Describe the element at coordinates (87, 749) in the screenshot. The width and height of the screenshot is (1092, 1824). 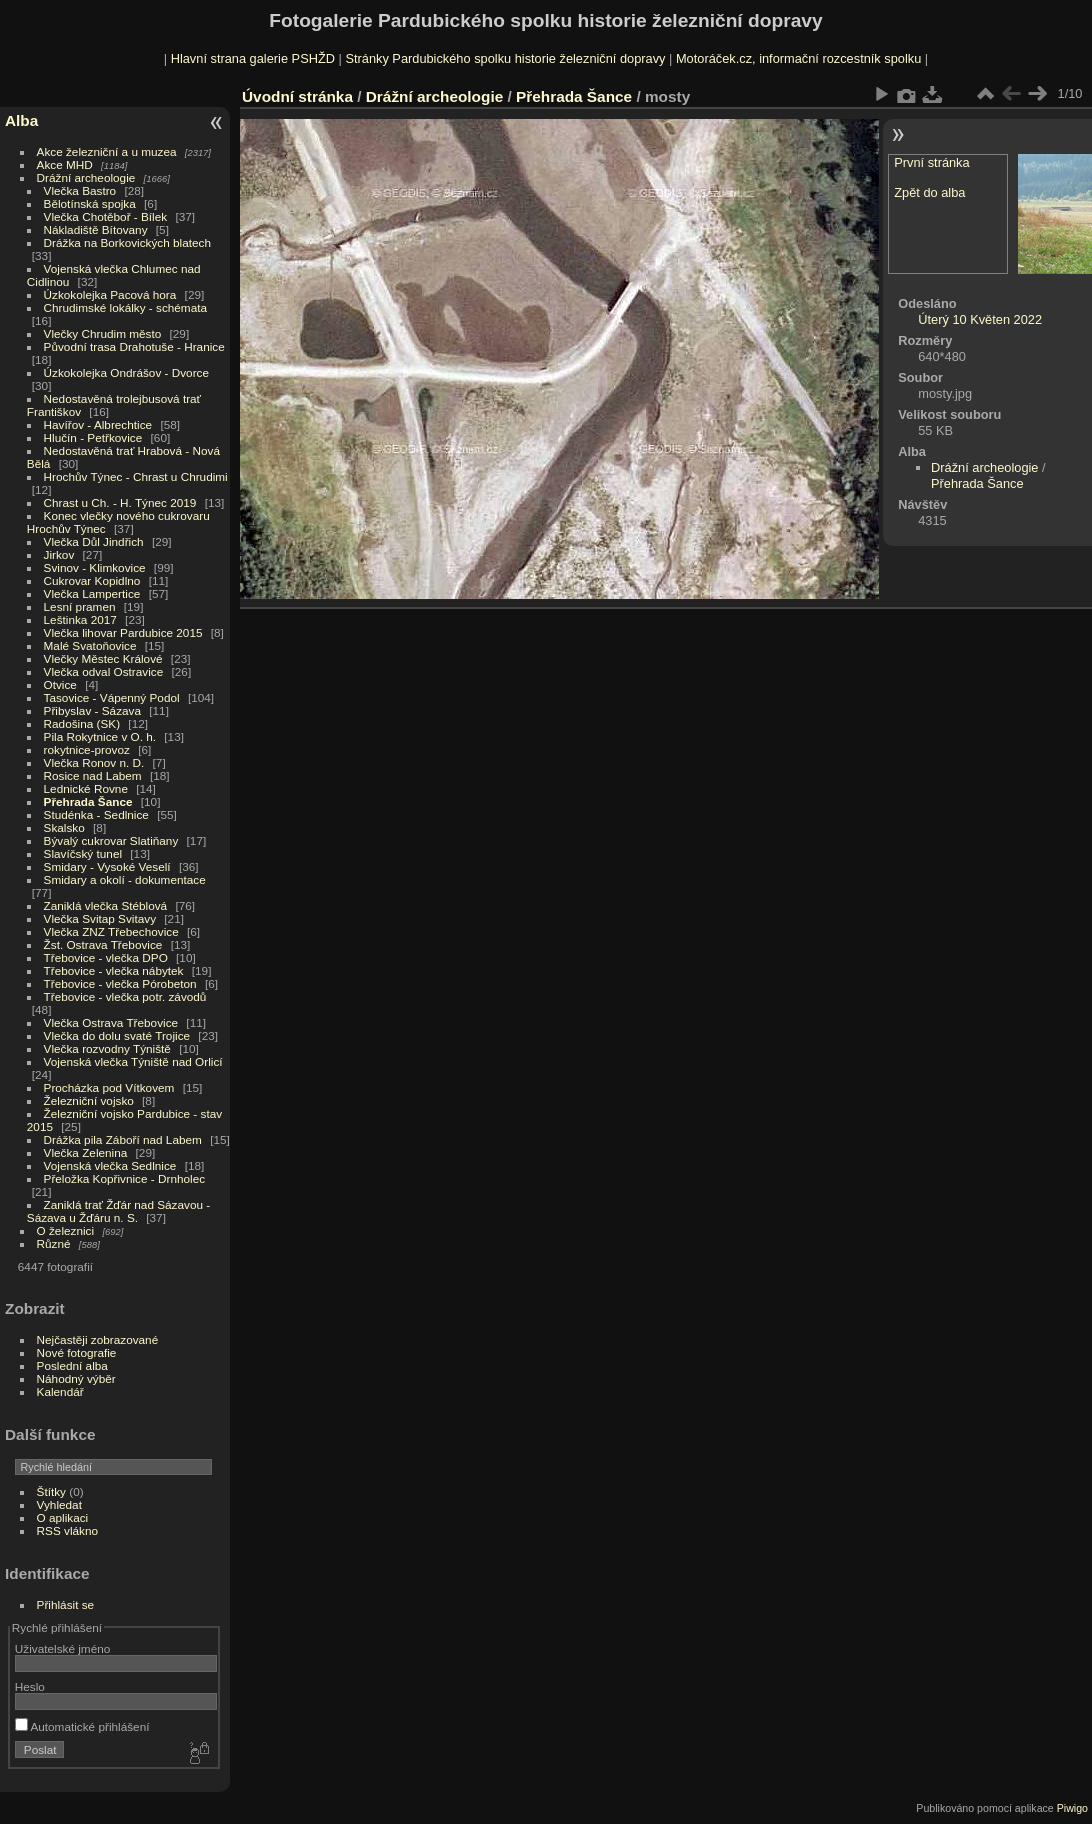
I see `rokytnice-provoz` at that location.